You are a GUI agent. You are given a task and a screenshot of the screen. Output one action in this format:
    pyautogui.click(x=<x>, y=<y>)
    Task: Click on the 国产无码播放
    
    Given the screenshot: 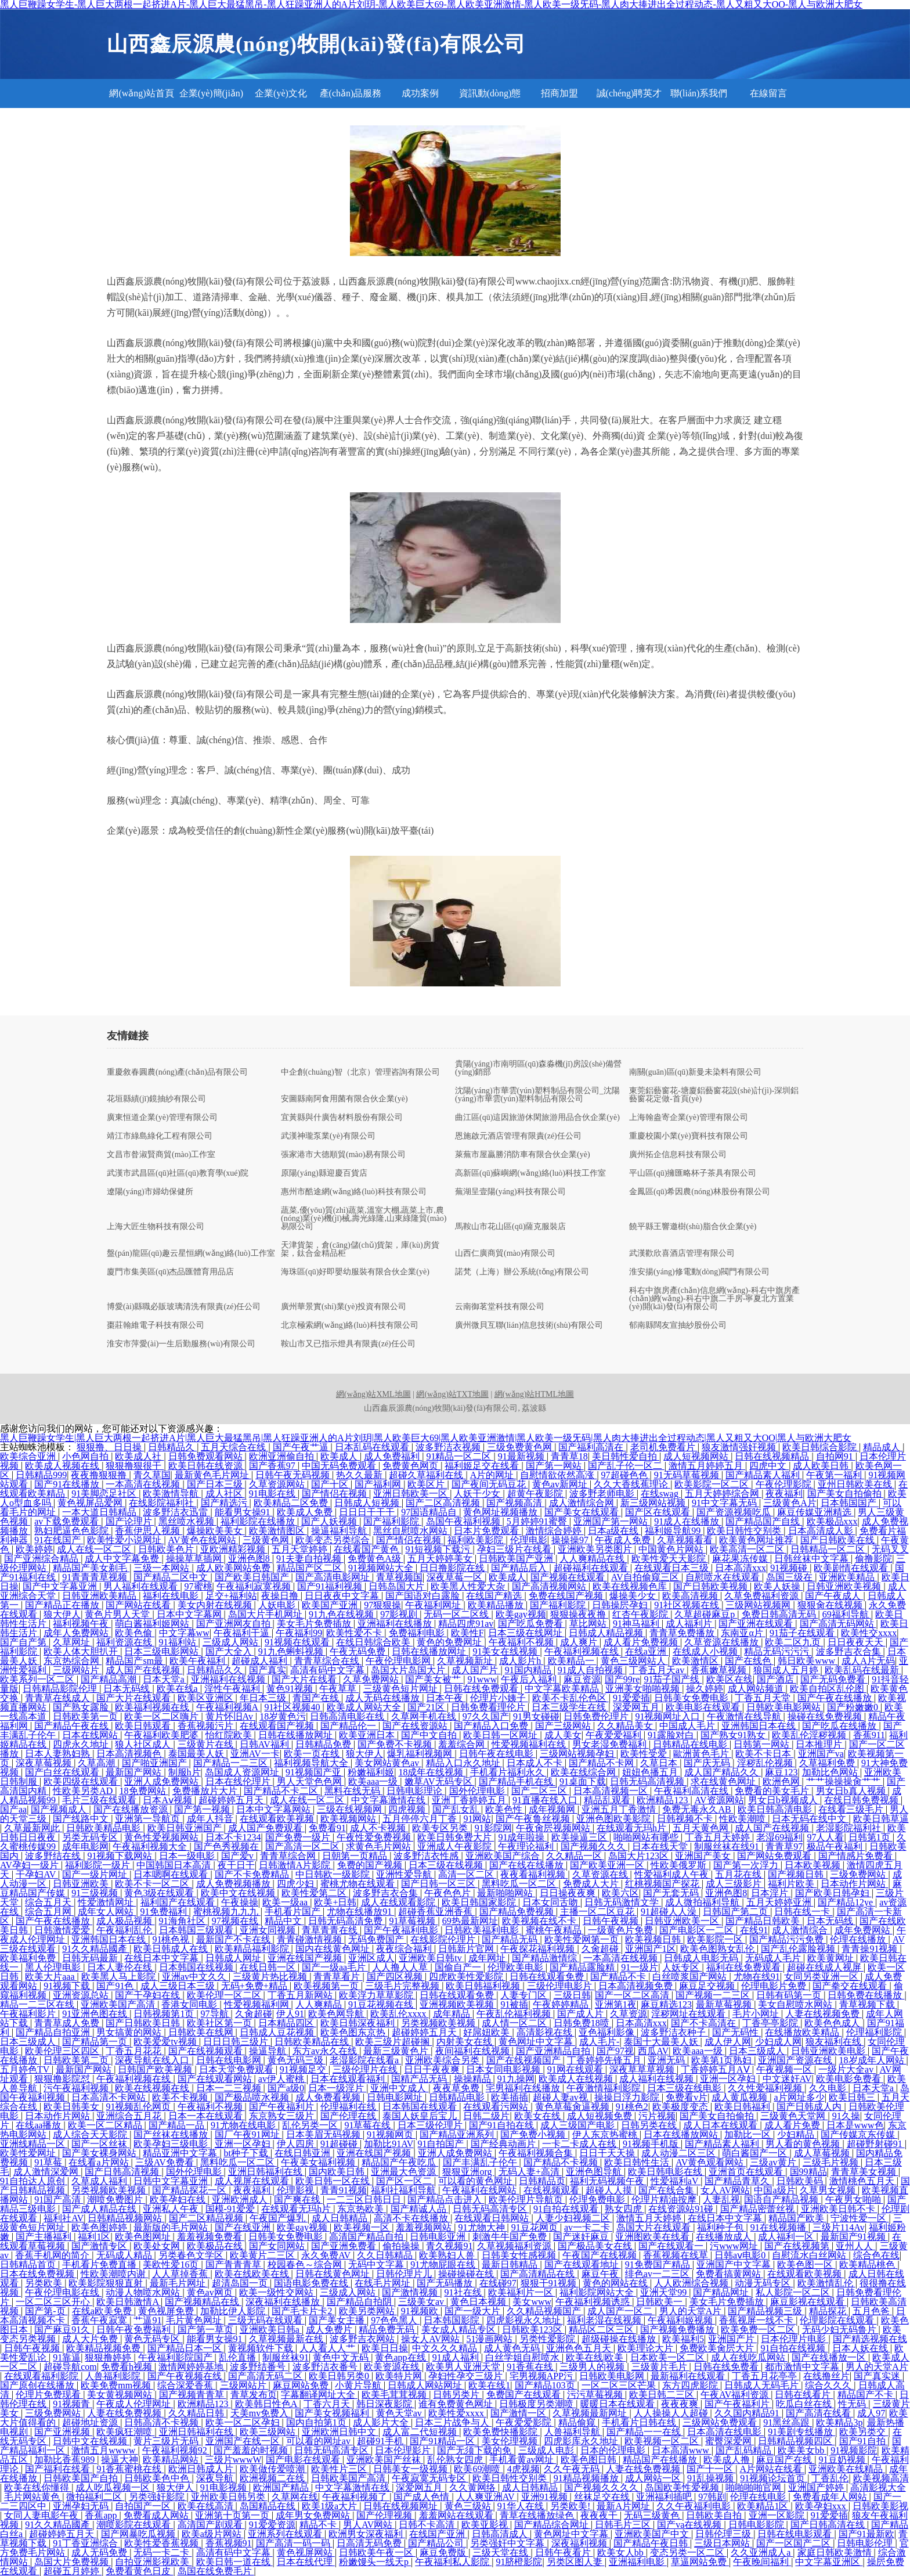 What is the action you would take?
    pyautogui.click(x=446, y=2283)
    